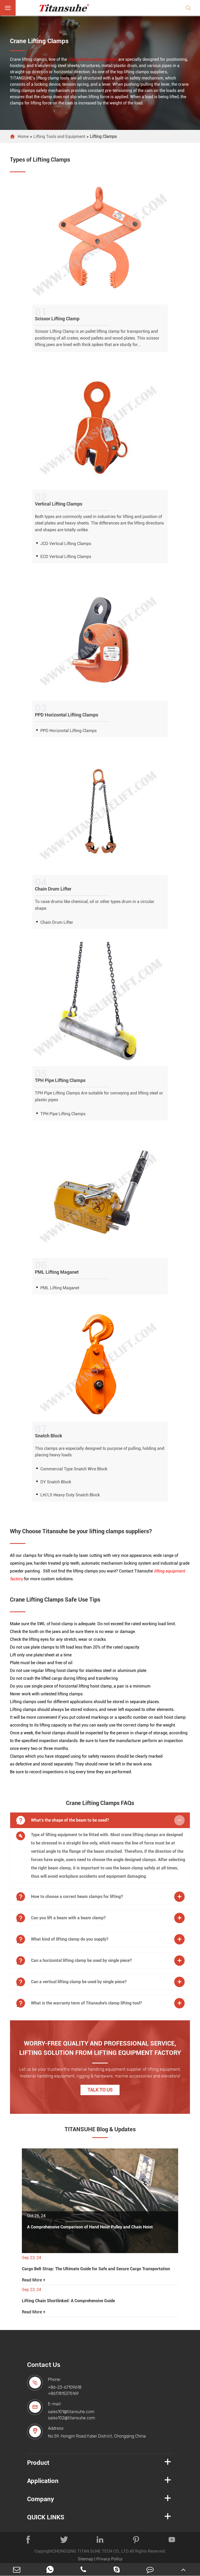  What do you see at coordinates (85, 2559) in the screenshot?
I see `Sitemap` at bounding box center [85, 2559].